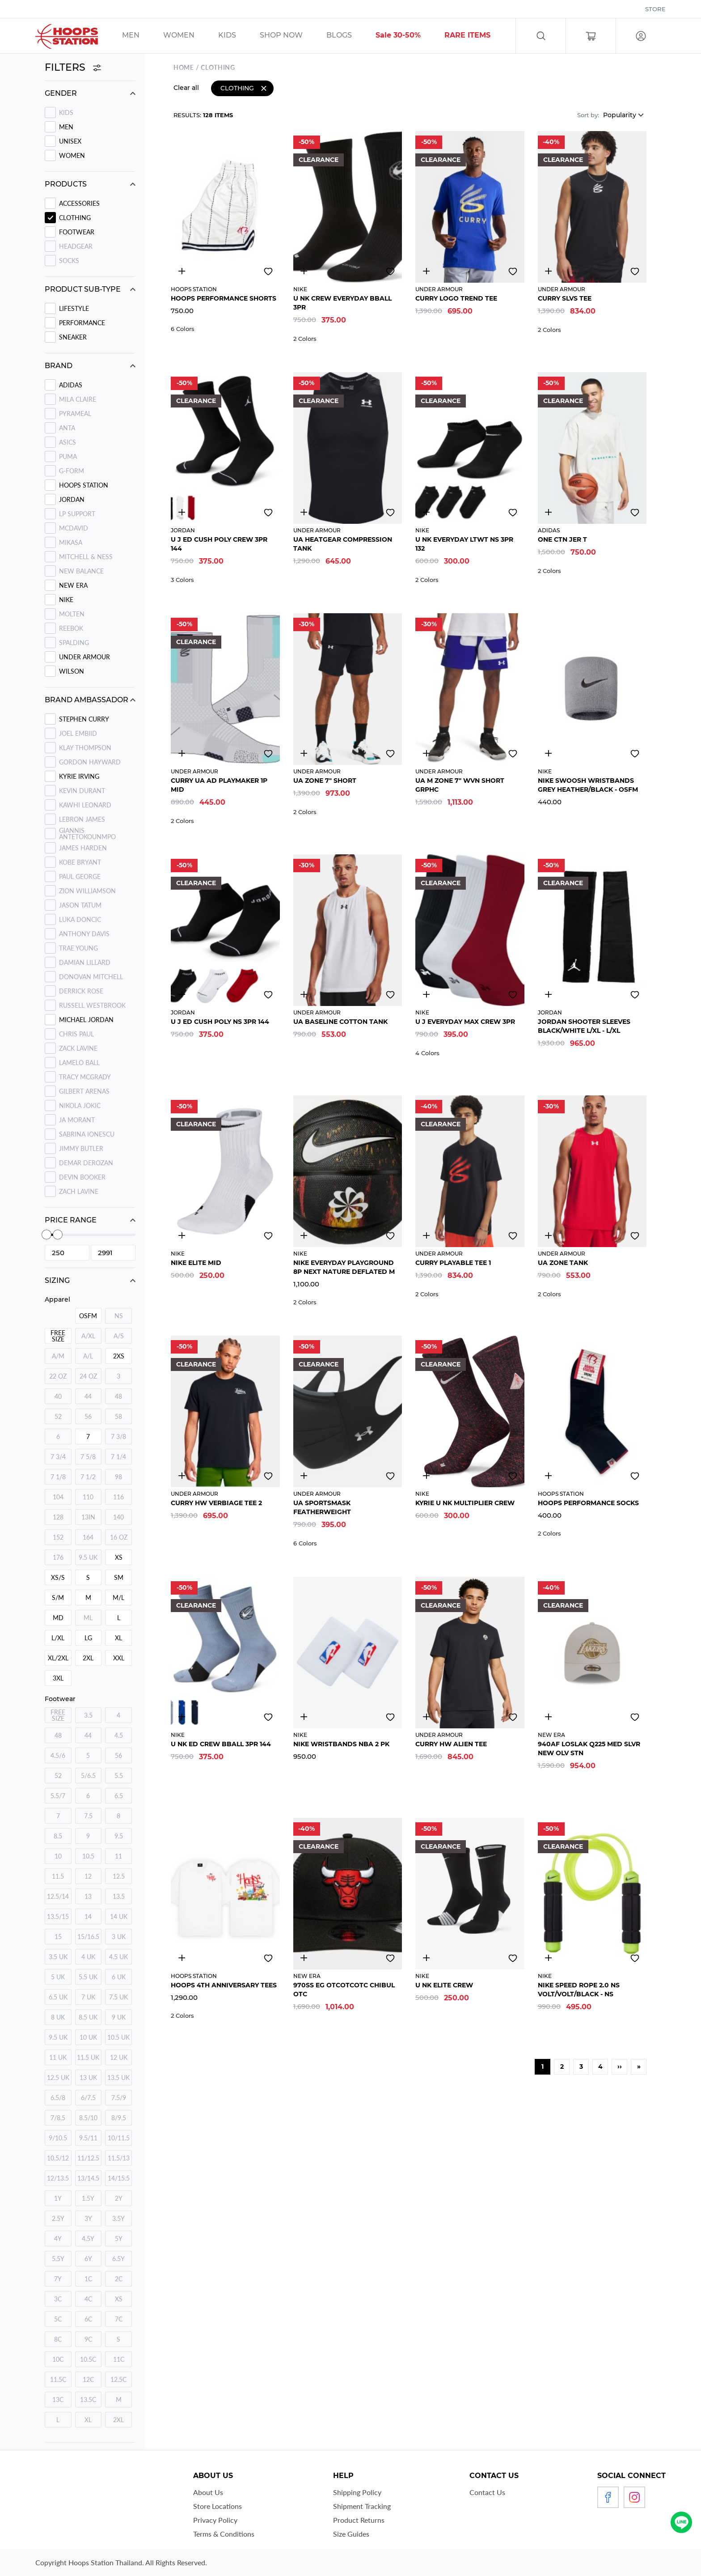 This screenshot has height=2576, width=701. Describe the element at coordinates (80, 876) in the screenshot. I see `Paul George` at that location.